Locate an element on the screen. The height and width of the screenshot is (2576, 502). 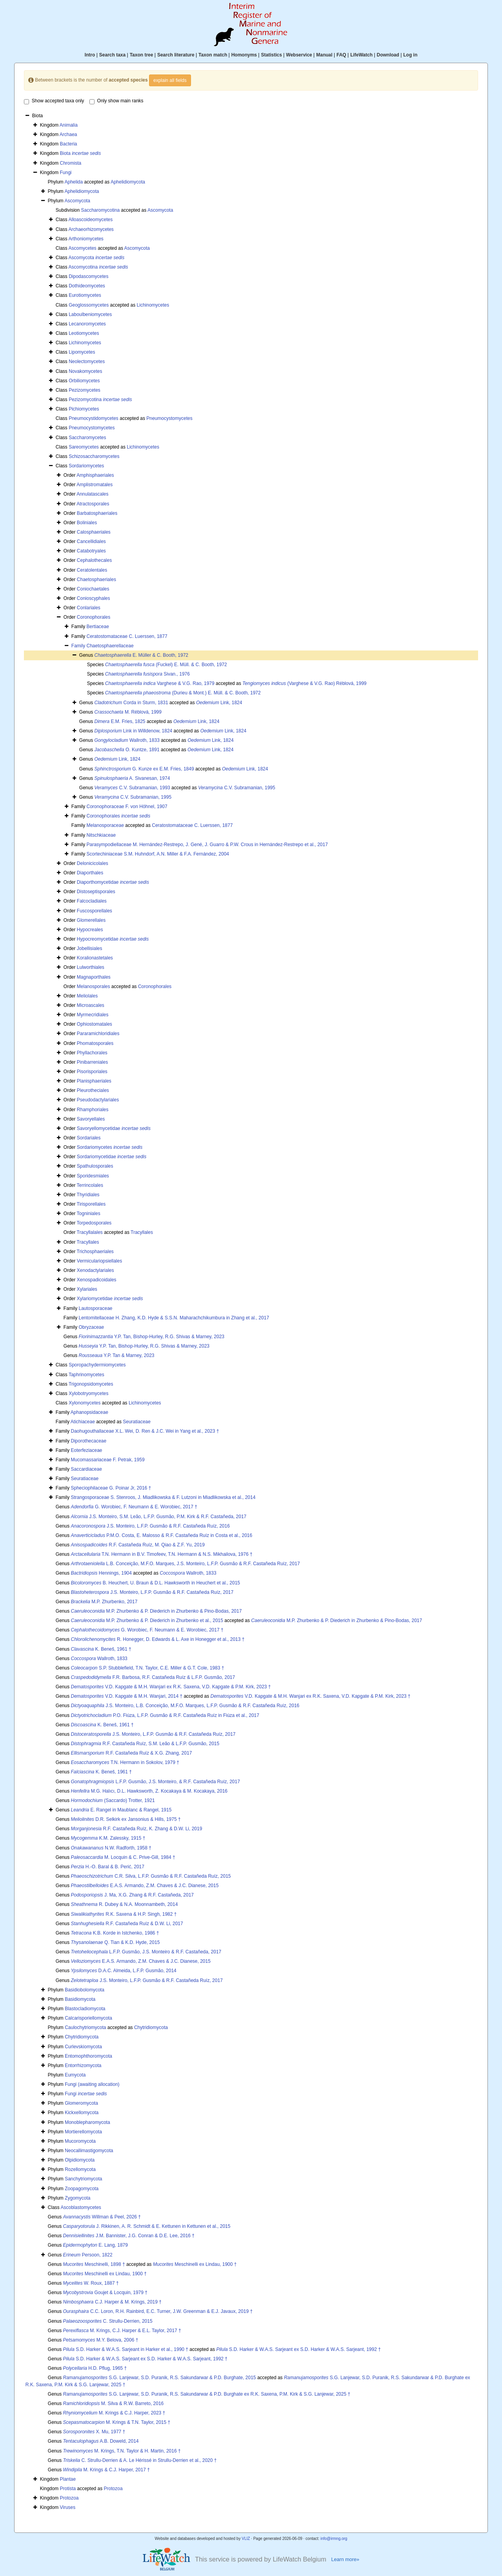
Lulworthiales is located at coordinates (90, 967).